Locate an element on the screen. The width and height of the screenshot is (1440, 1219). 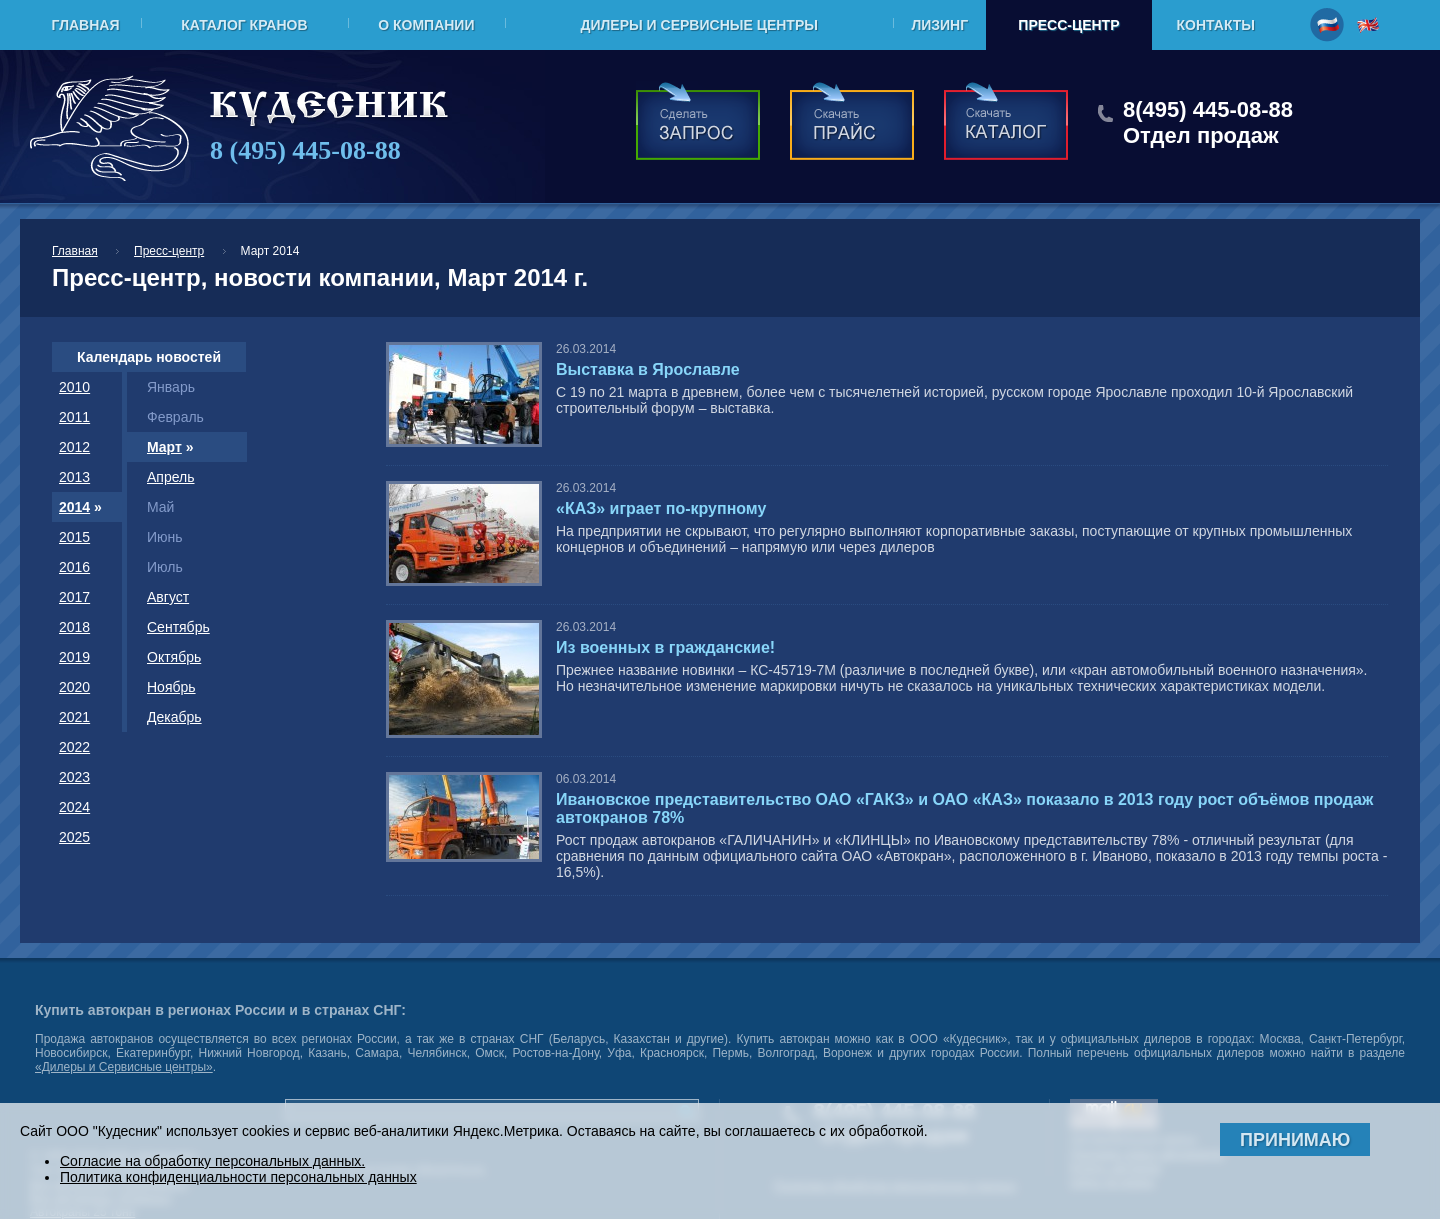
Каталог кранов is located at coordinates (244, 25).